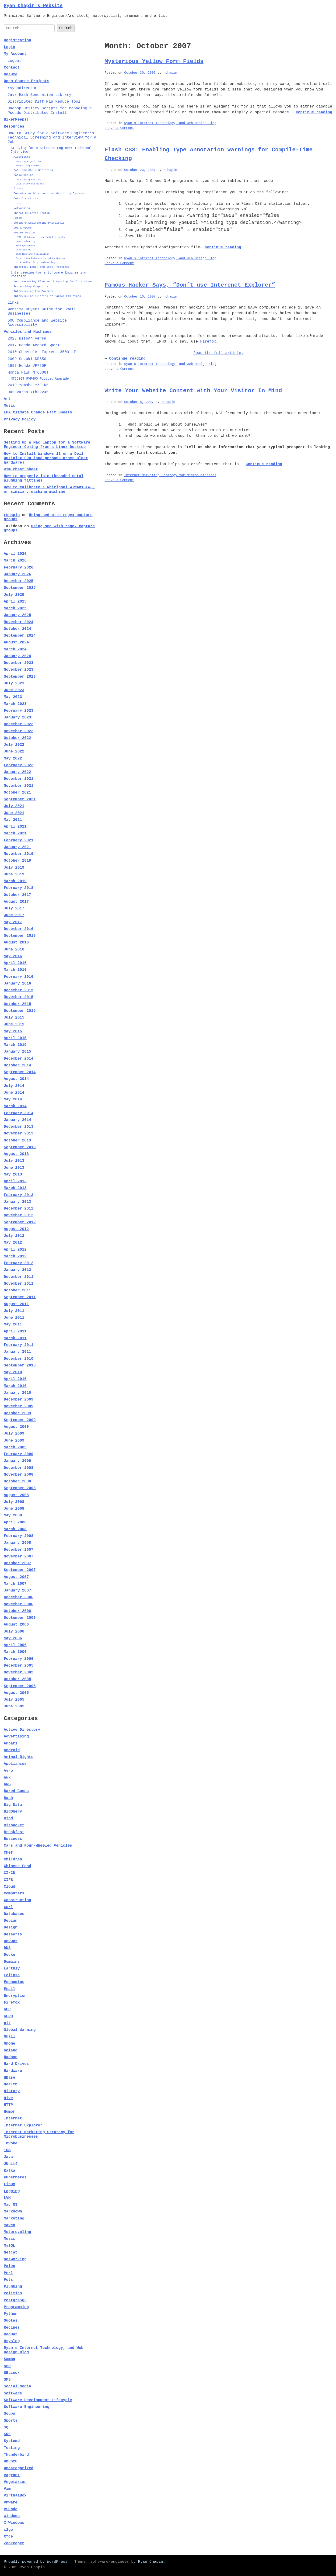  Describe the element at coordinates (17, 40) in the screenshot. I see `Registration` at that location.